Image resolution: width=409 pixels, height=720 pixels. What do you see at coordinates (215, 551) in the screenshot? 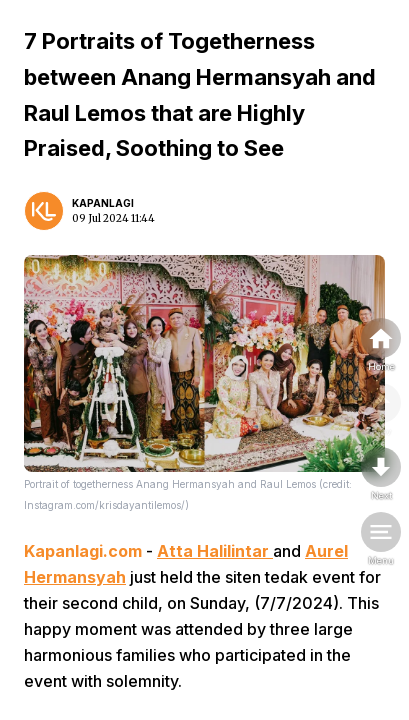
I see `Atta Halilintar` at bounding box center [215, 551].